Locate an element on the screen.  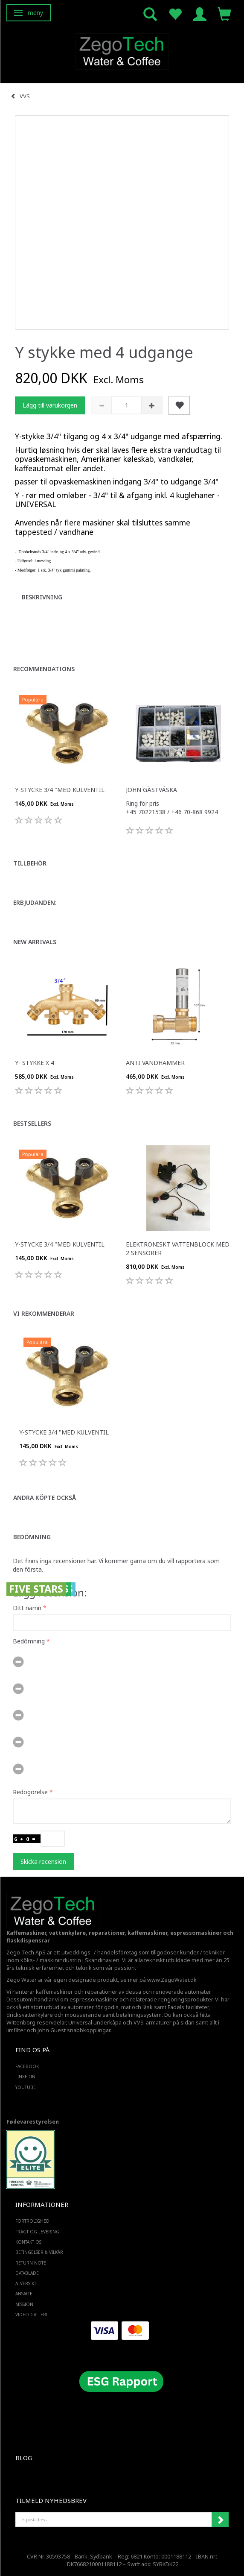
Datablade is located at coordinates (27, 2273).